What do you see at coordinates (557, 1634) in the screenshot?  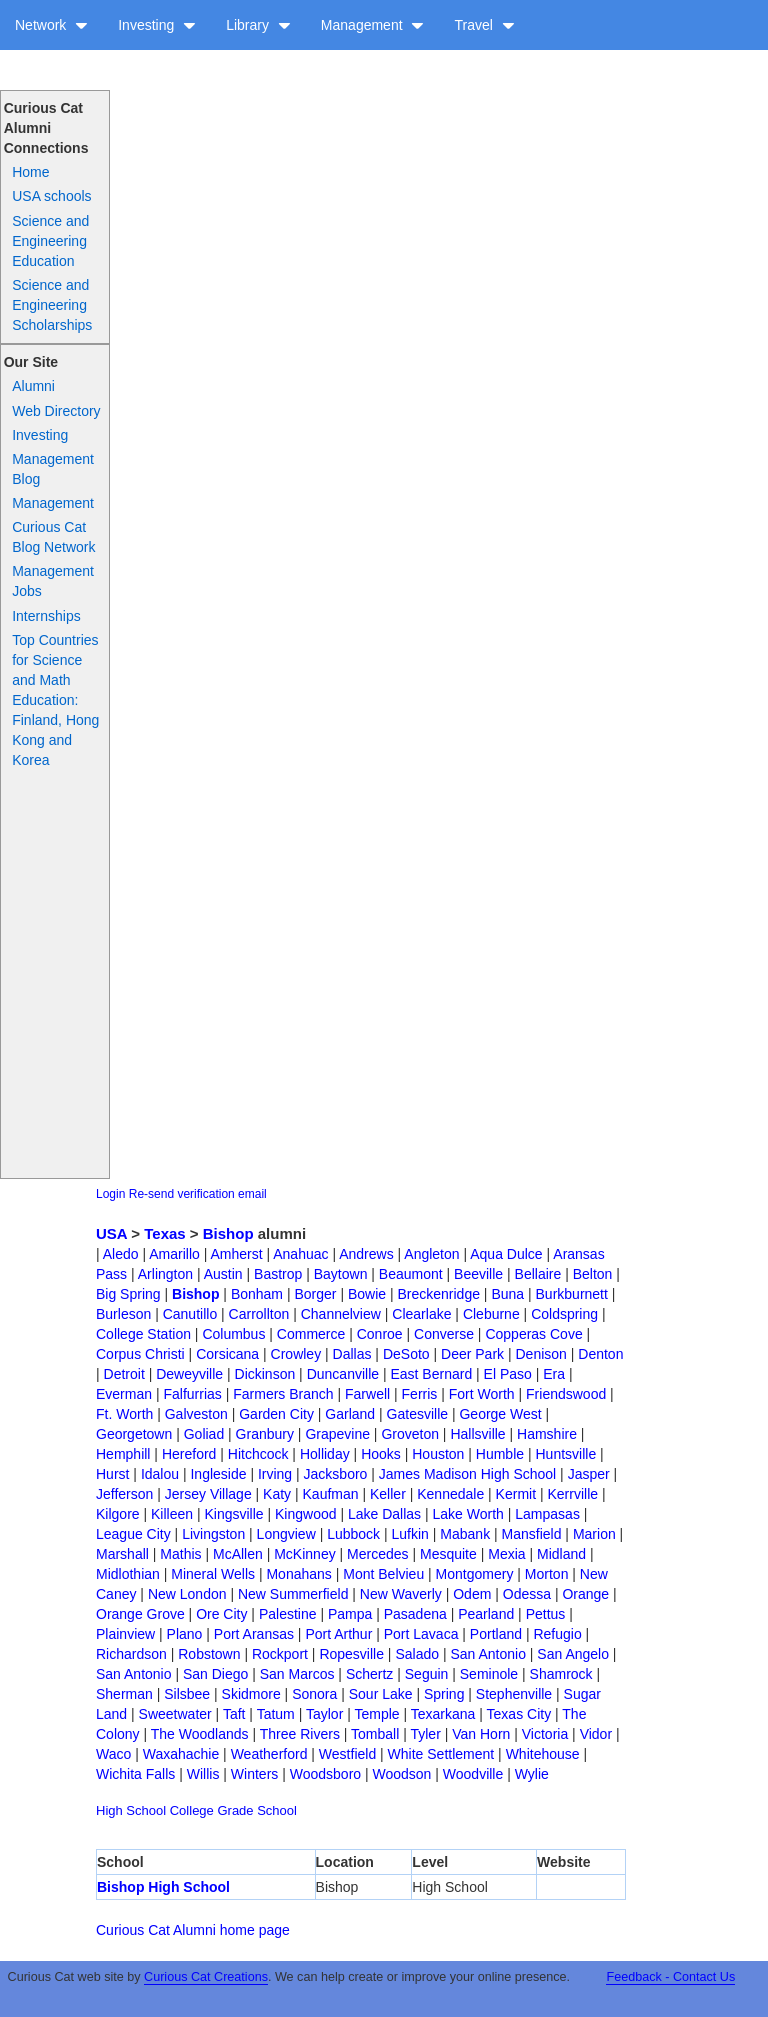 I see `Refugio` at bounding box center [557, 1634].